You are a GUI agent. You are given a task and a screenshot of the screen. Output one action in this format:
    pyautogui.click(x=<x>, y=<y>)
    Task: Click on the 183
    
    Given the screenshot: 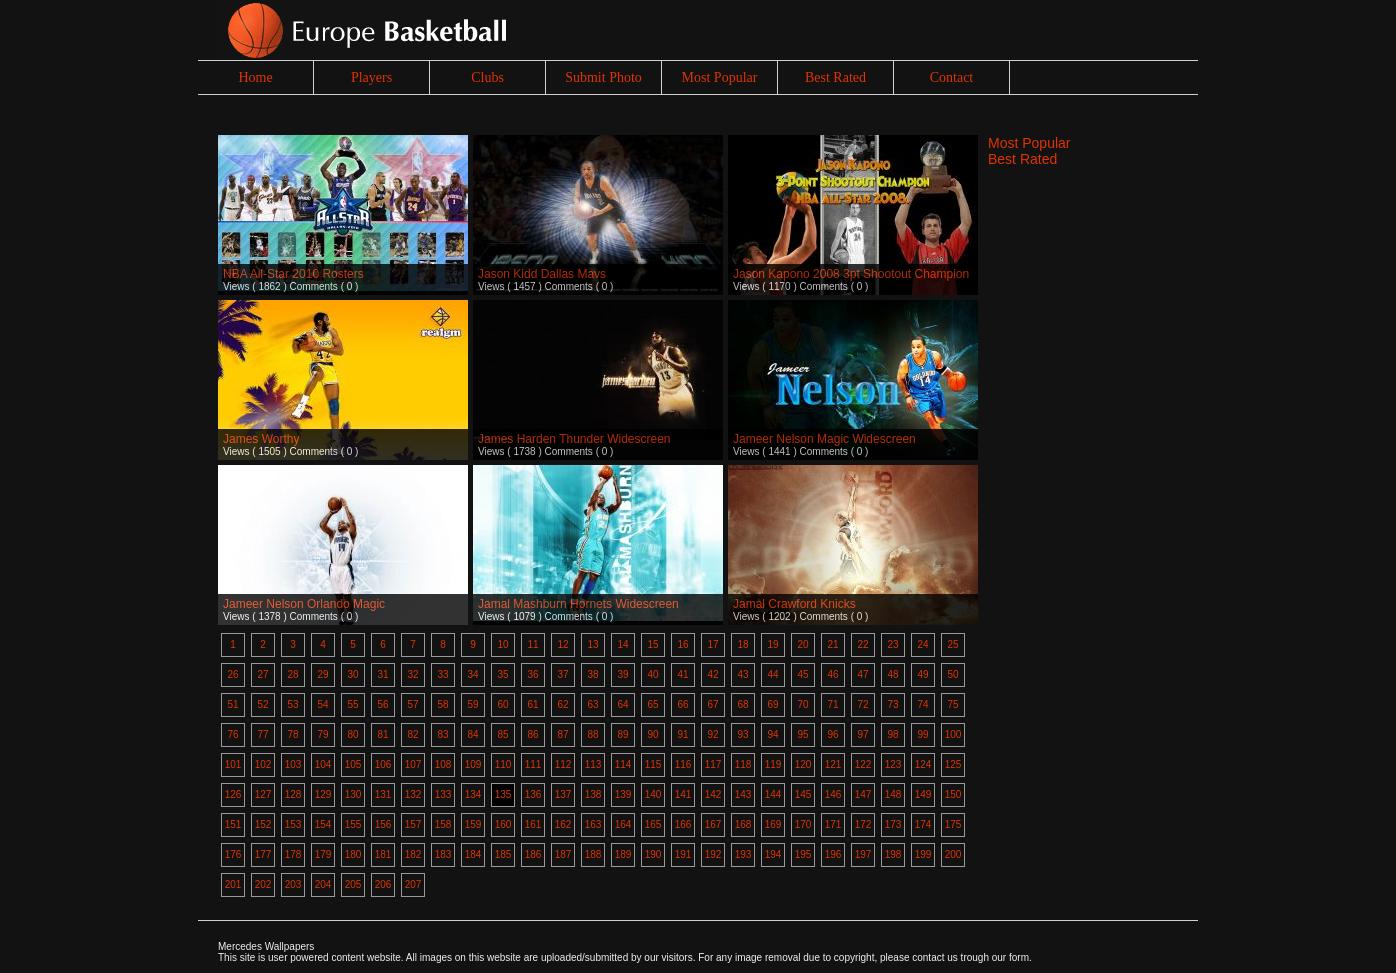 What is the action you would take?
    pyautogui.click(x=443, y=854)
    